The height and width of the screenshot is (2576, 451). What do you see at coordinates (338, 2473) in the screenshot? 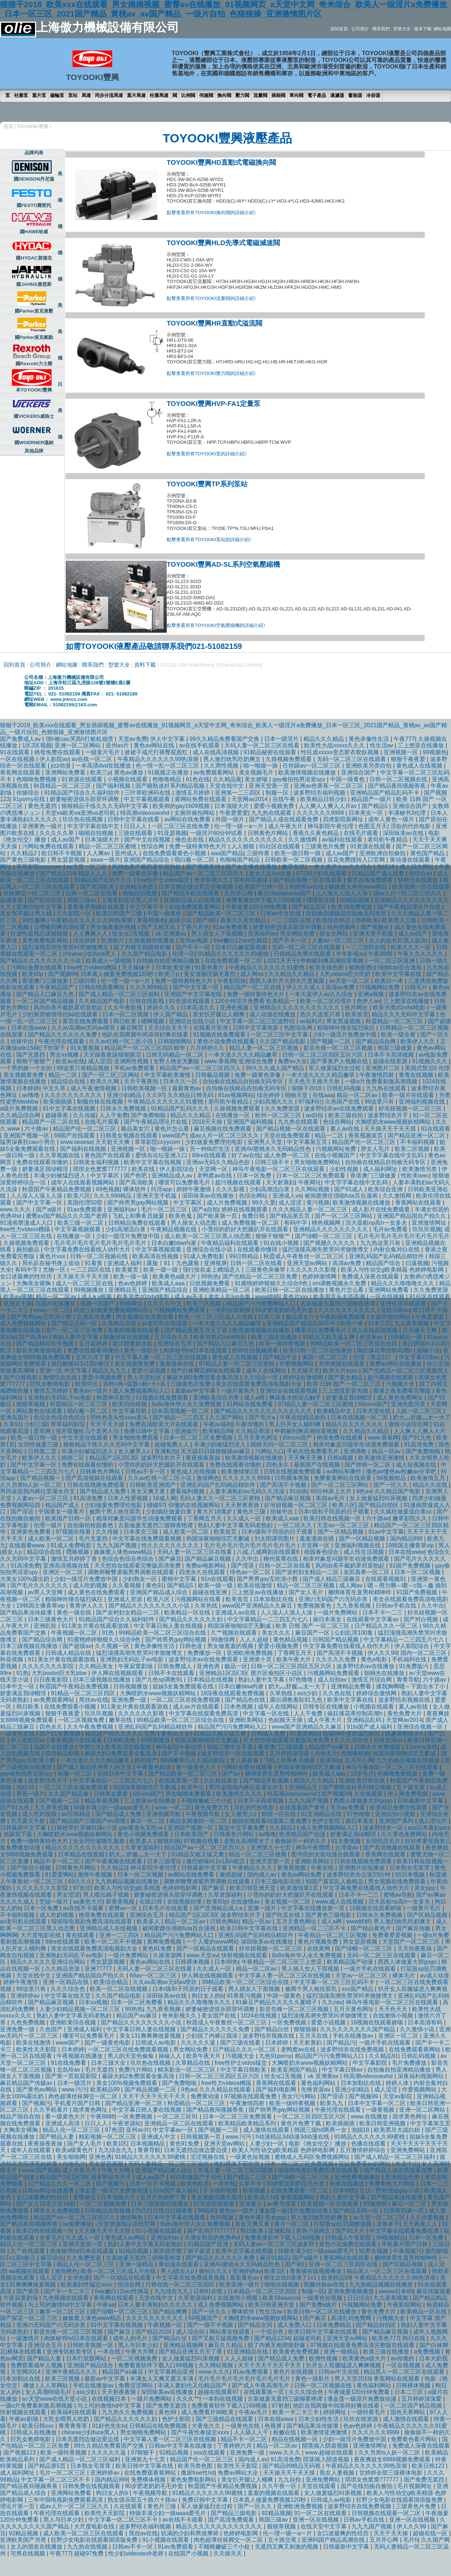
I see `熟女人妻视频` at bounding box center [338, 2473].